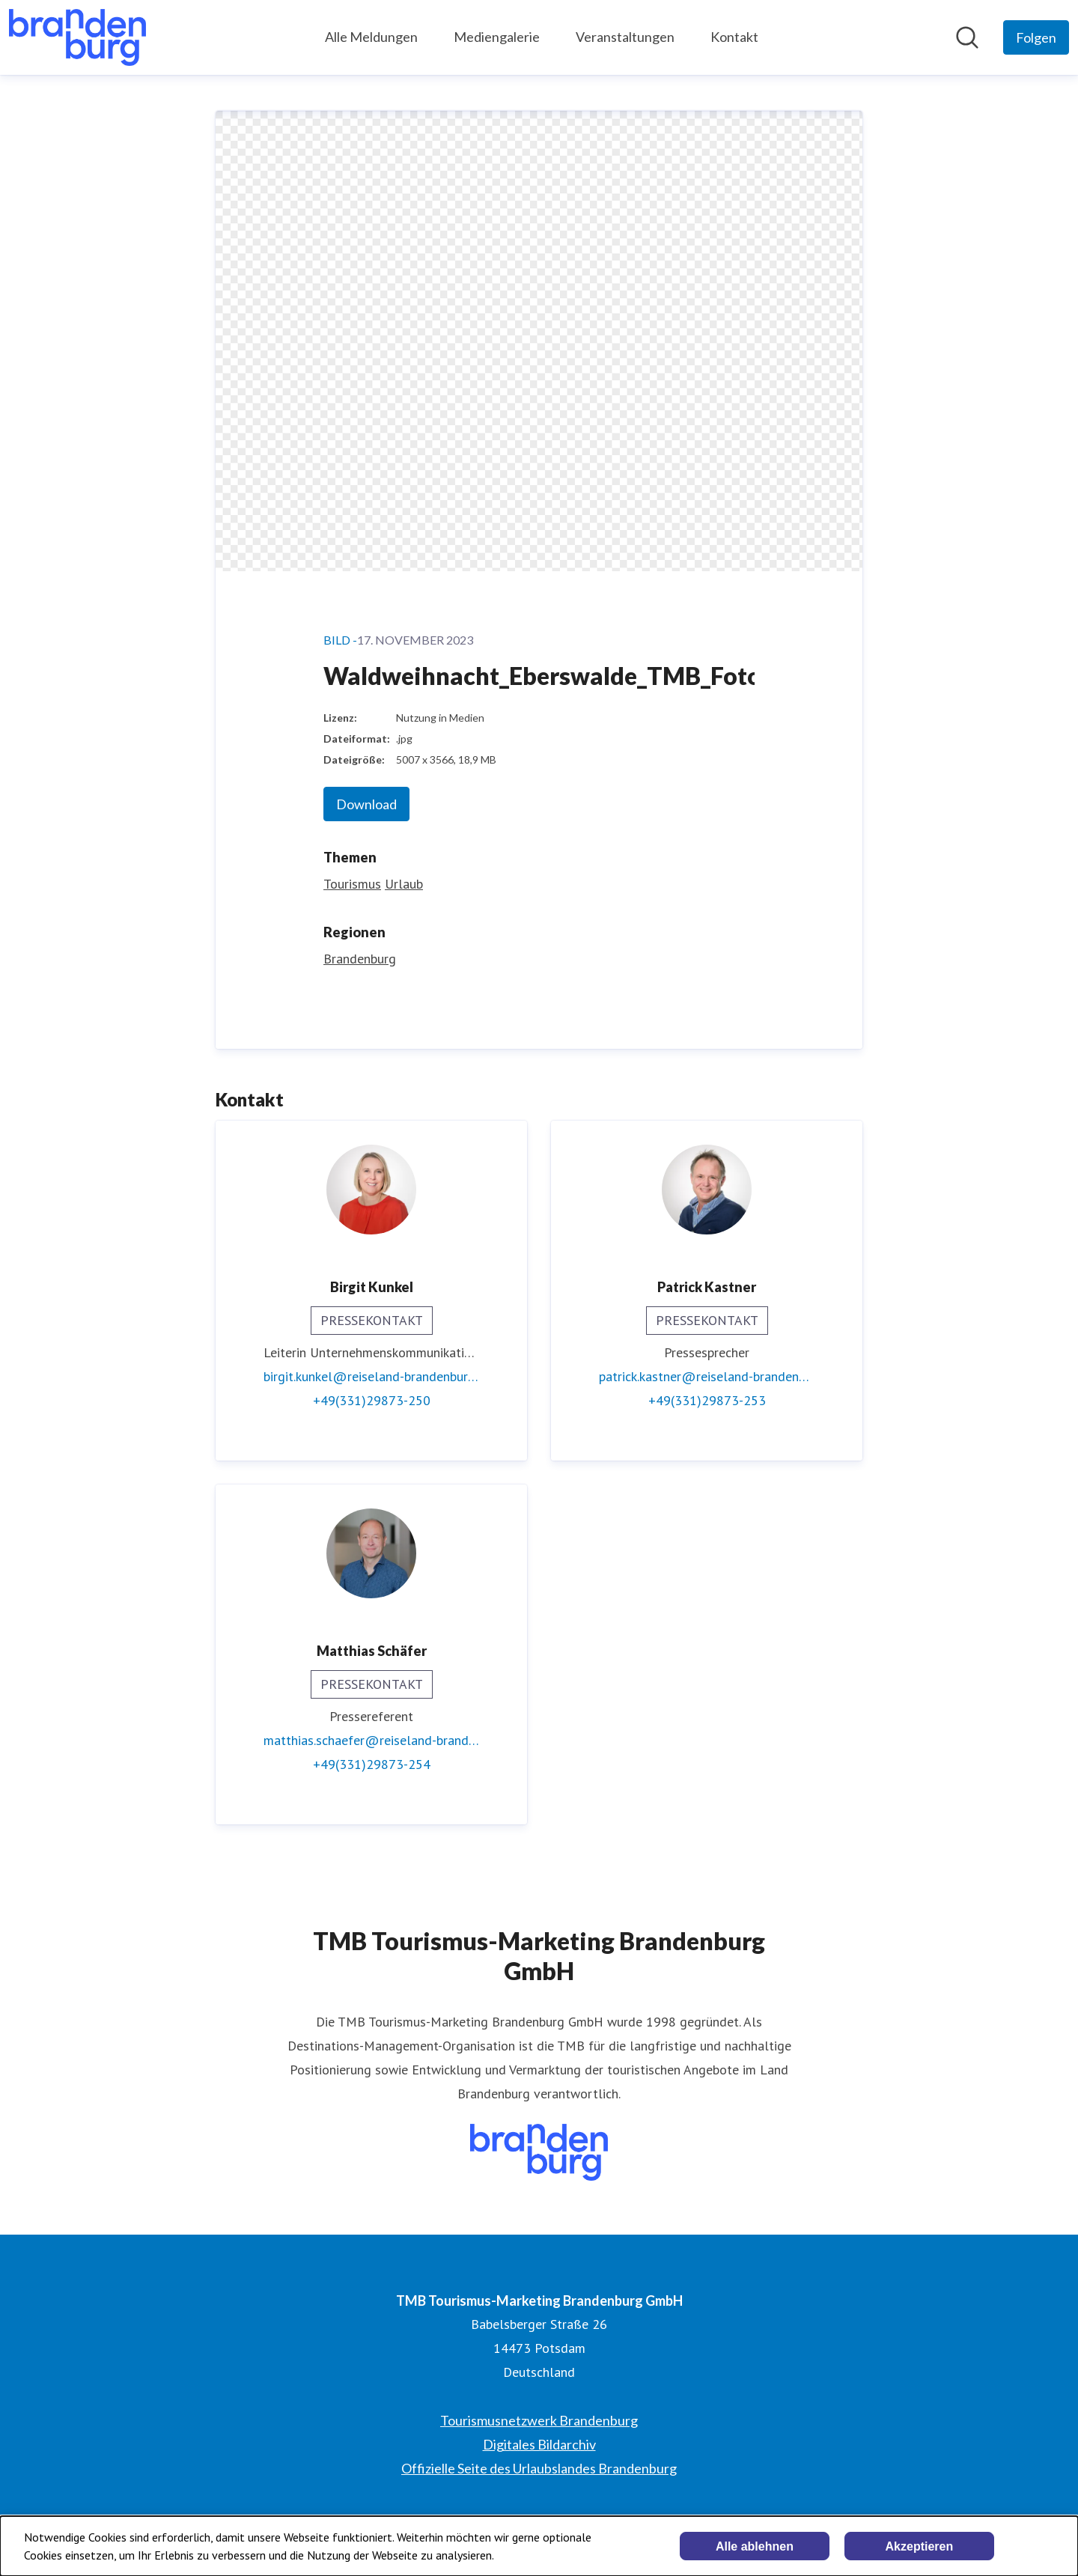 Image resolution: width=1078 pixels, height=2576 pixels. What do you see at coordinates (967, 37) in the screenshot?
I see `[Im Newsroom suchen]` at bounding box center [967, 37].